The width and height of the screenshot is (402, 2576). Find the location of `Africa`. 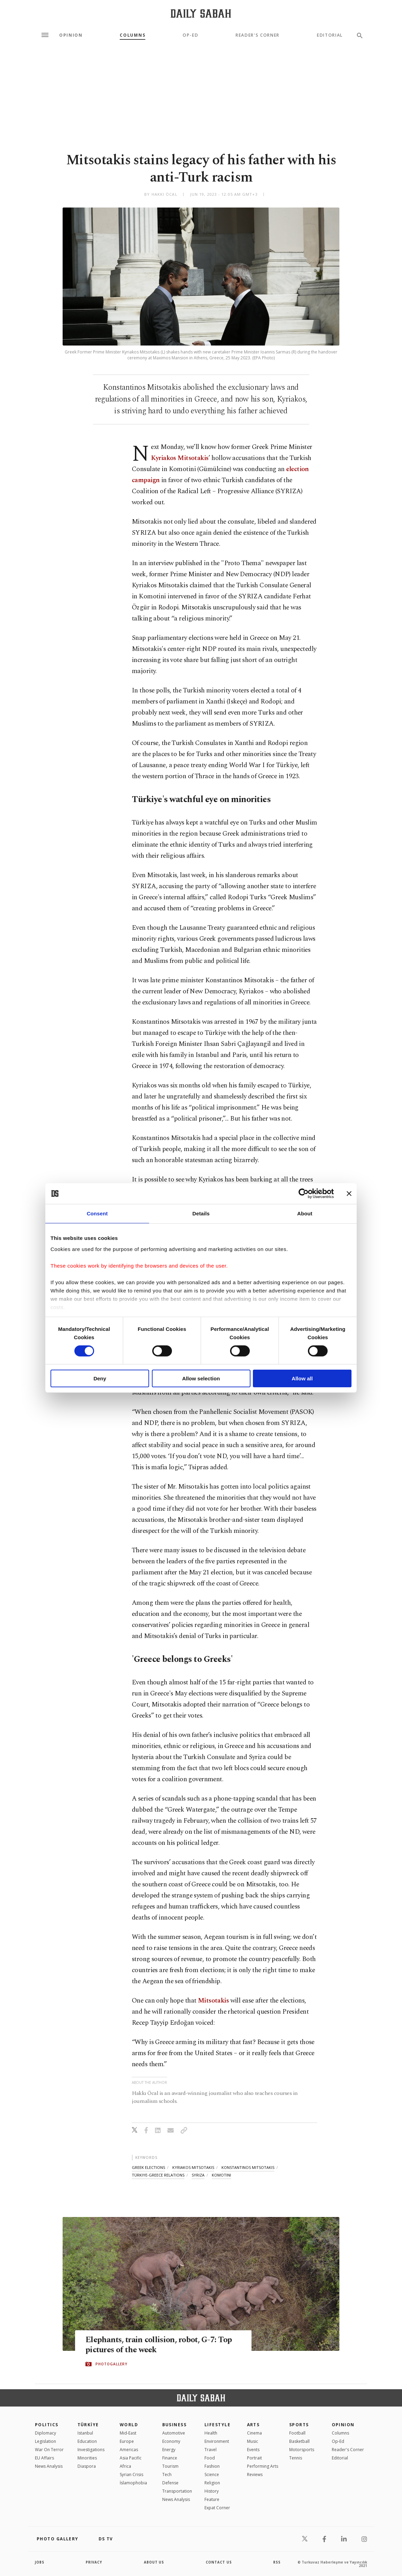

Africa is located at coordinates (125, 2466).